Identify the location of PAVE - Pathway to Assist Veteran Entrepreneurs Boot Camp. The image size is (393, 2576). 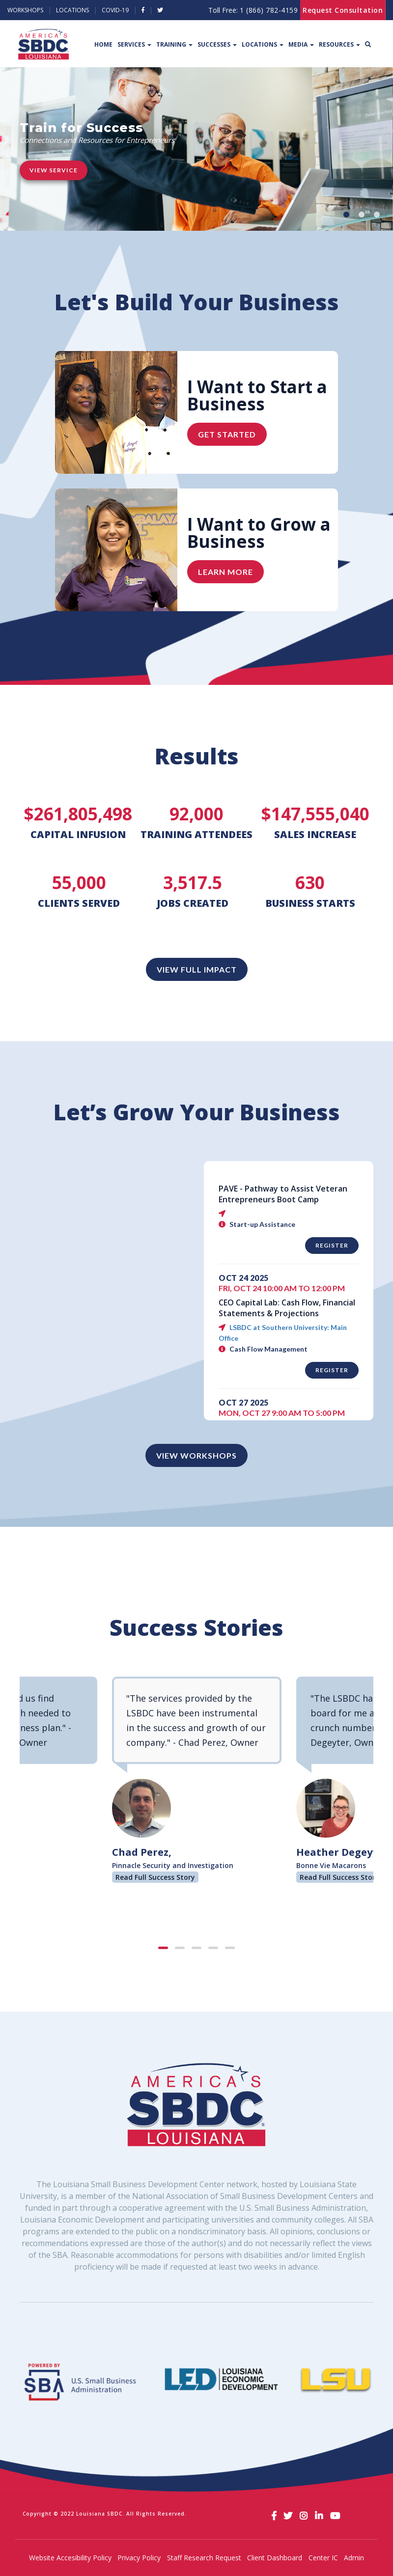
(283, 1194).